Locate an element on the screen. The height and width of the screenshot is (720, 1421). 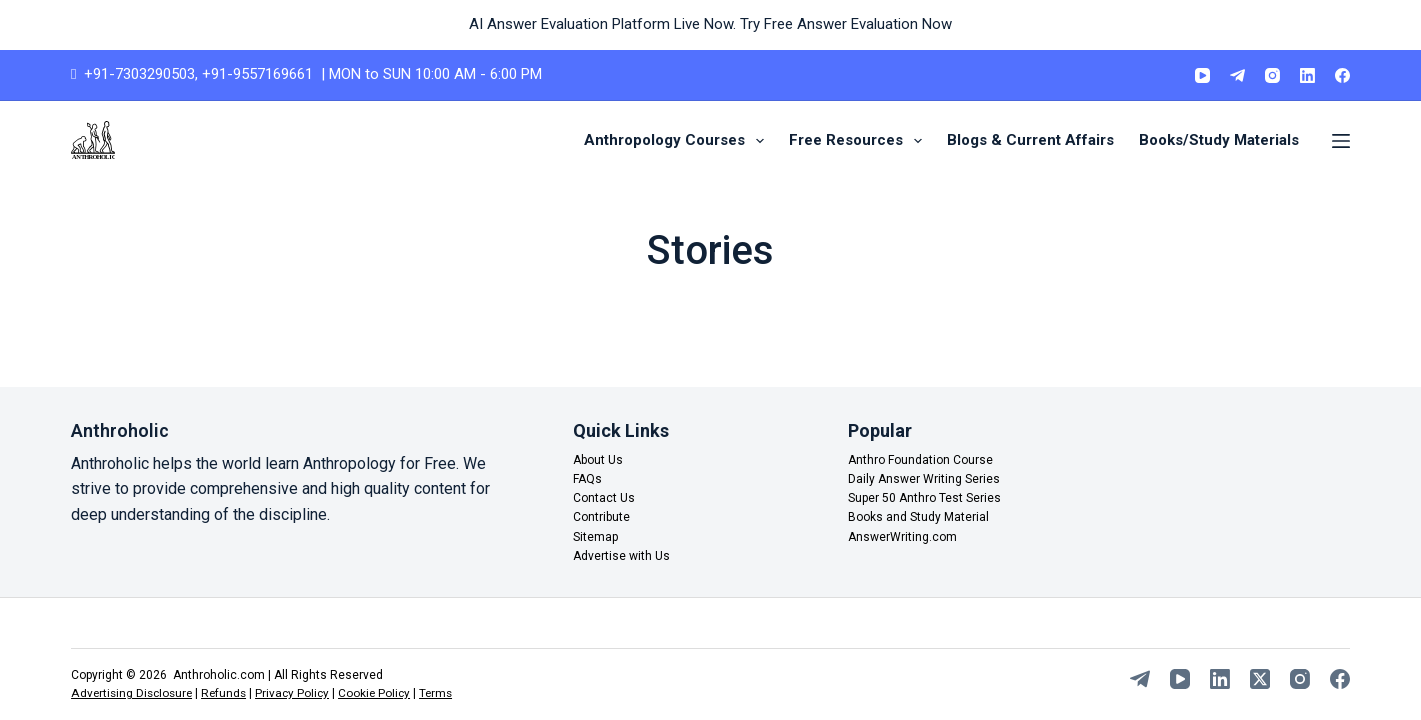
[Menu] is located at coordinates (1341, 141).